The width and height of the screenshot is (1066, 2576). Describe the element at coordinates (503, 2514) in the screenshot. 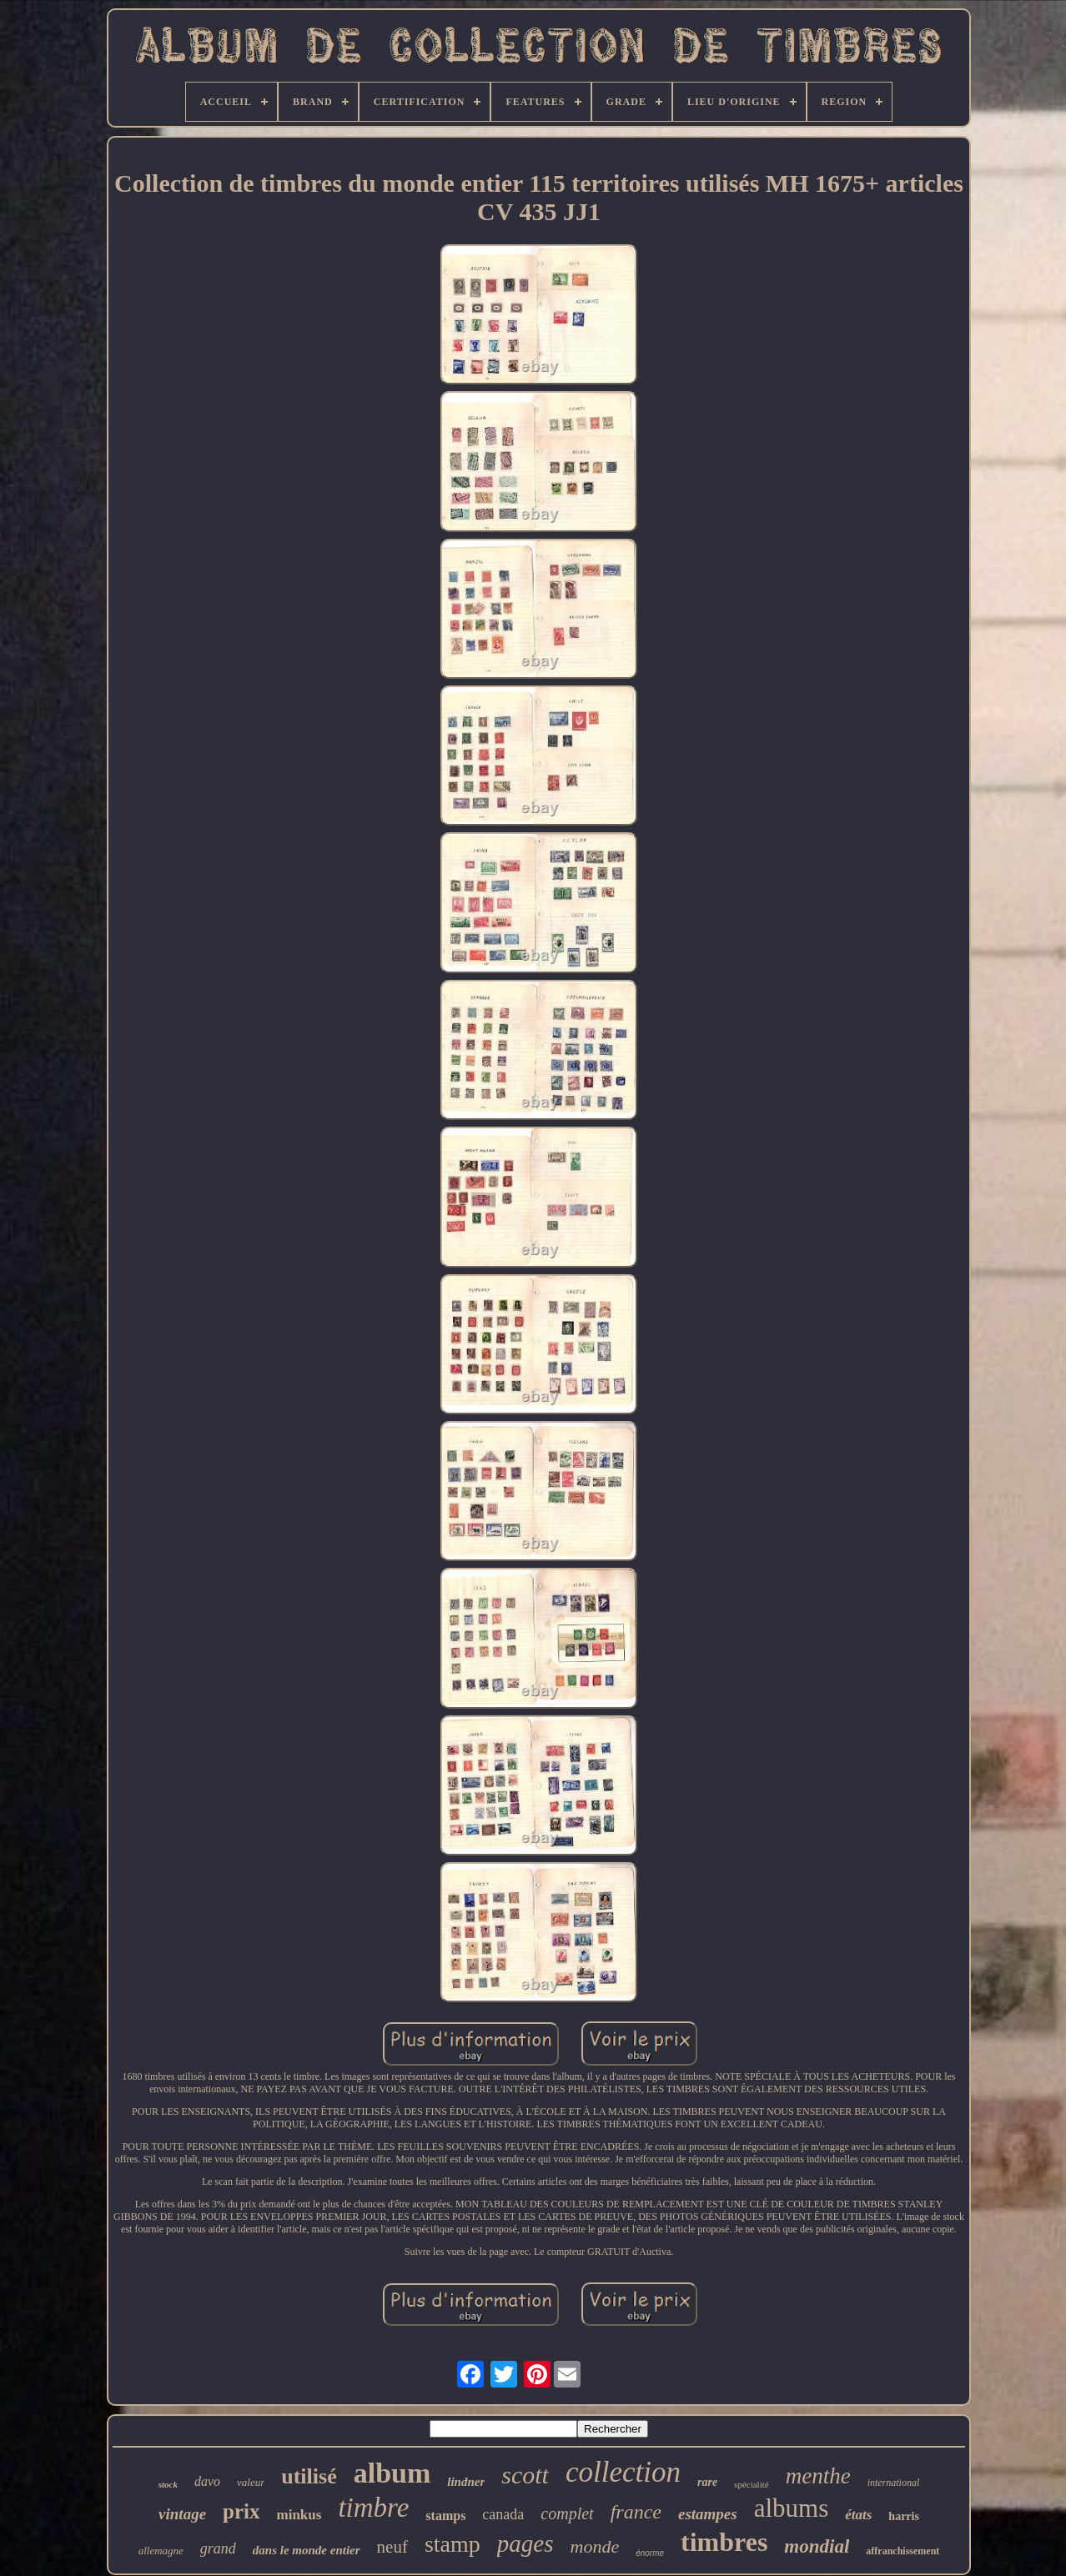

I see `canada` at that location.